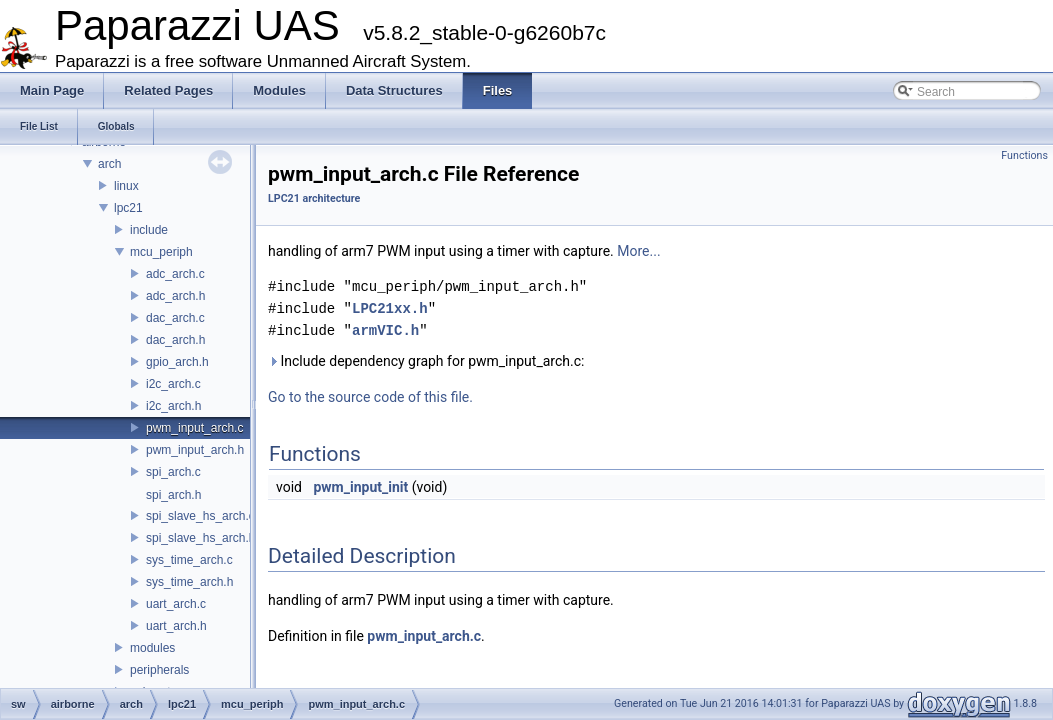 This screenshot has width=1053, height=720. I want to click on peripherals, so click(159, 670).